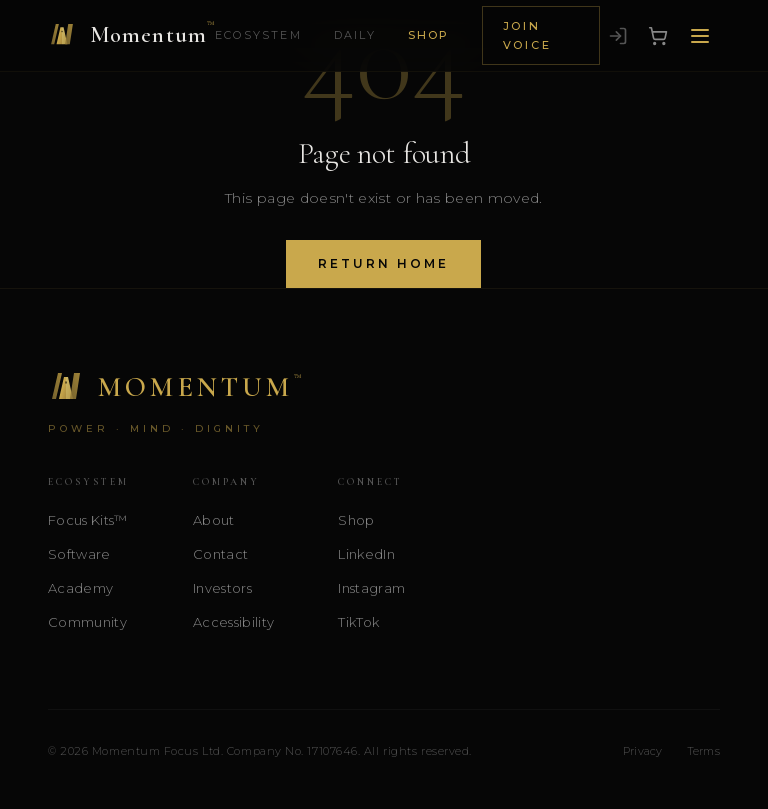 This screenshot has height=809, width=768. Describe the element at coordinates (222, 588) in the screenshot. I see `Investors` at that location.